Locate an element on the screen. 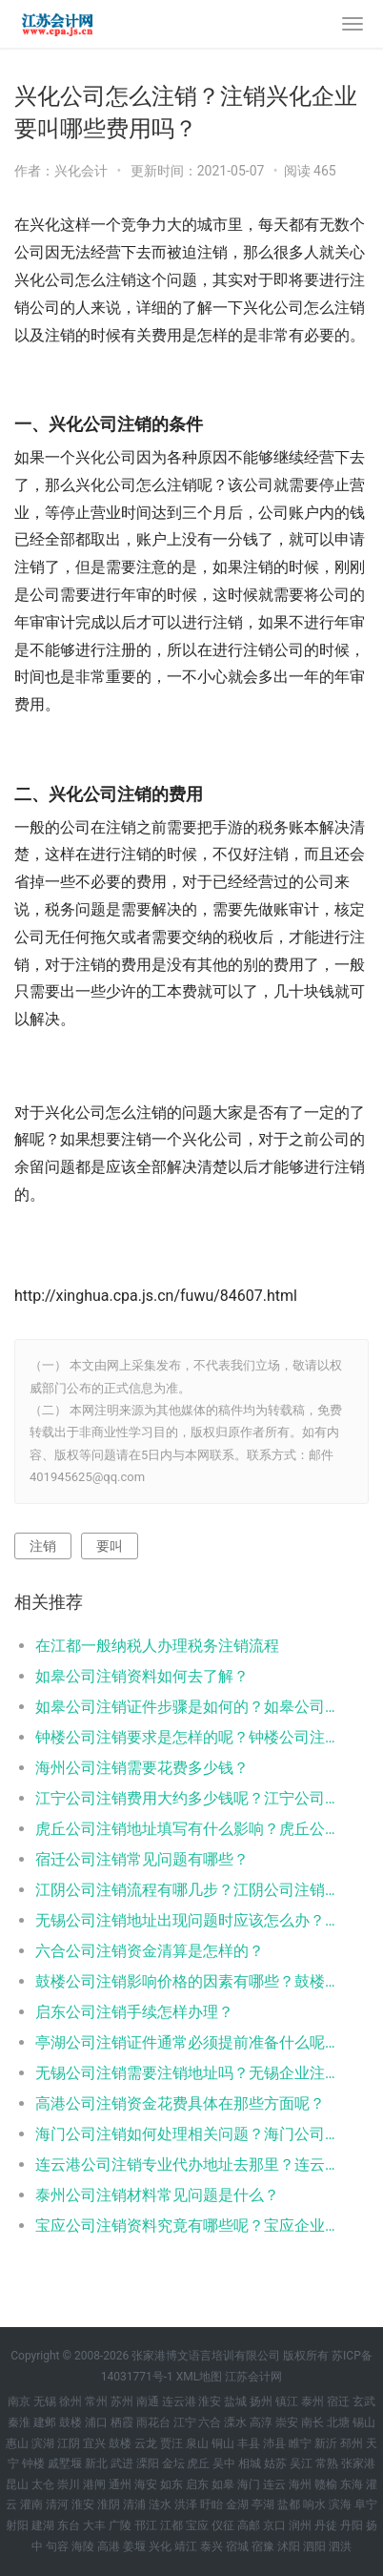 This screenshot has height=2576, width=383. 常熟 is located at coordinates (326, 2463).